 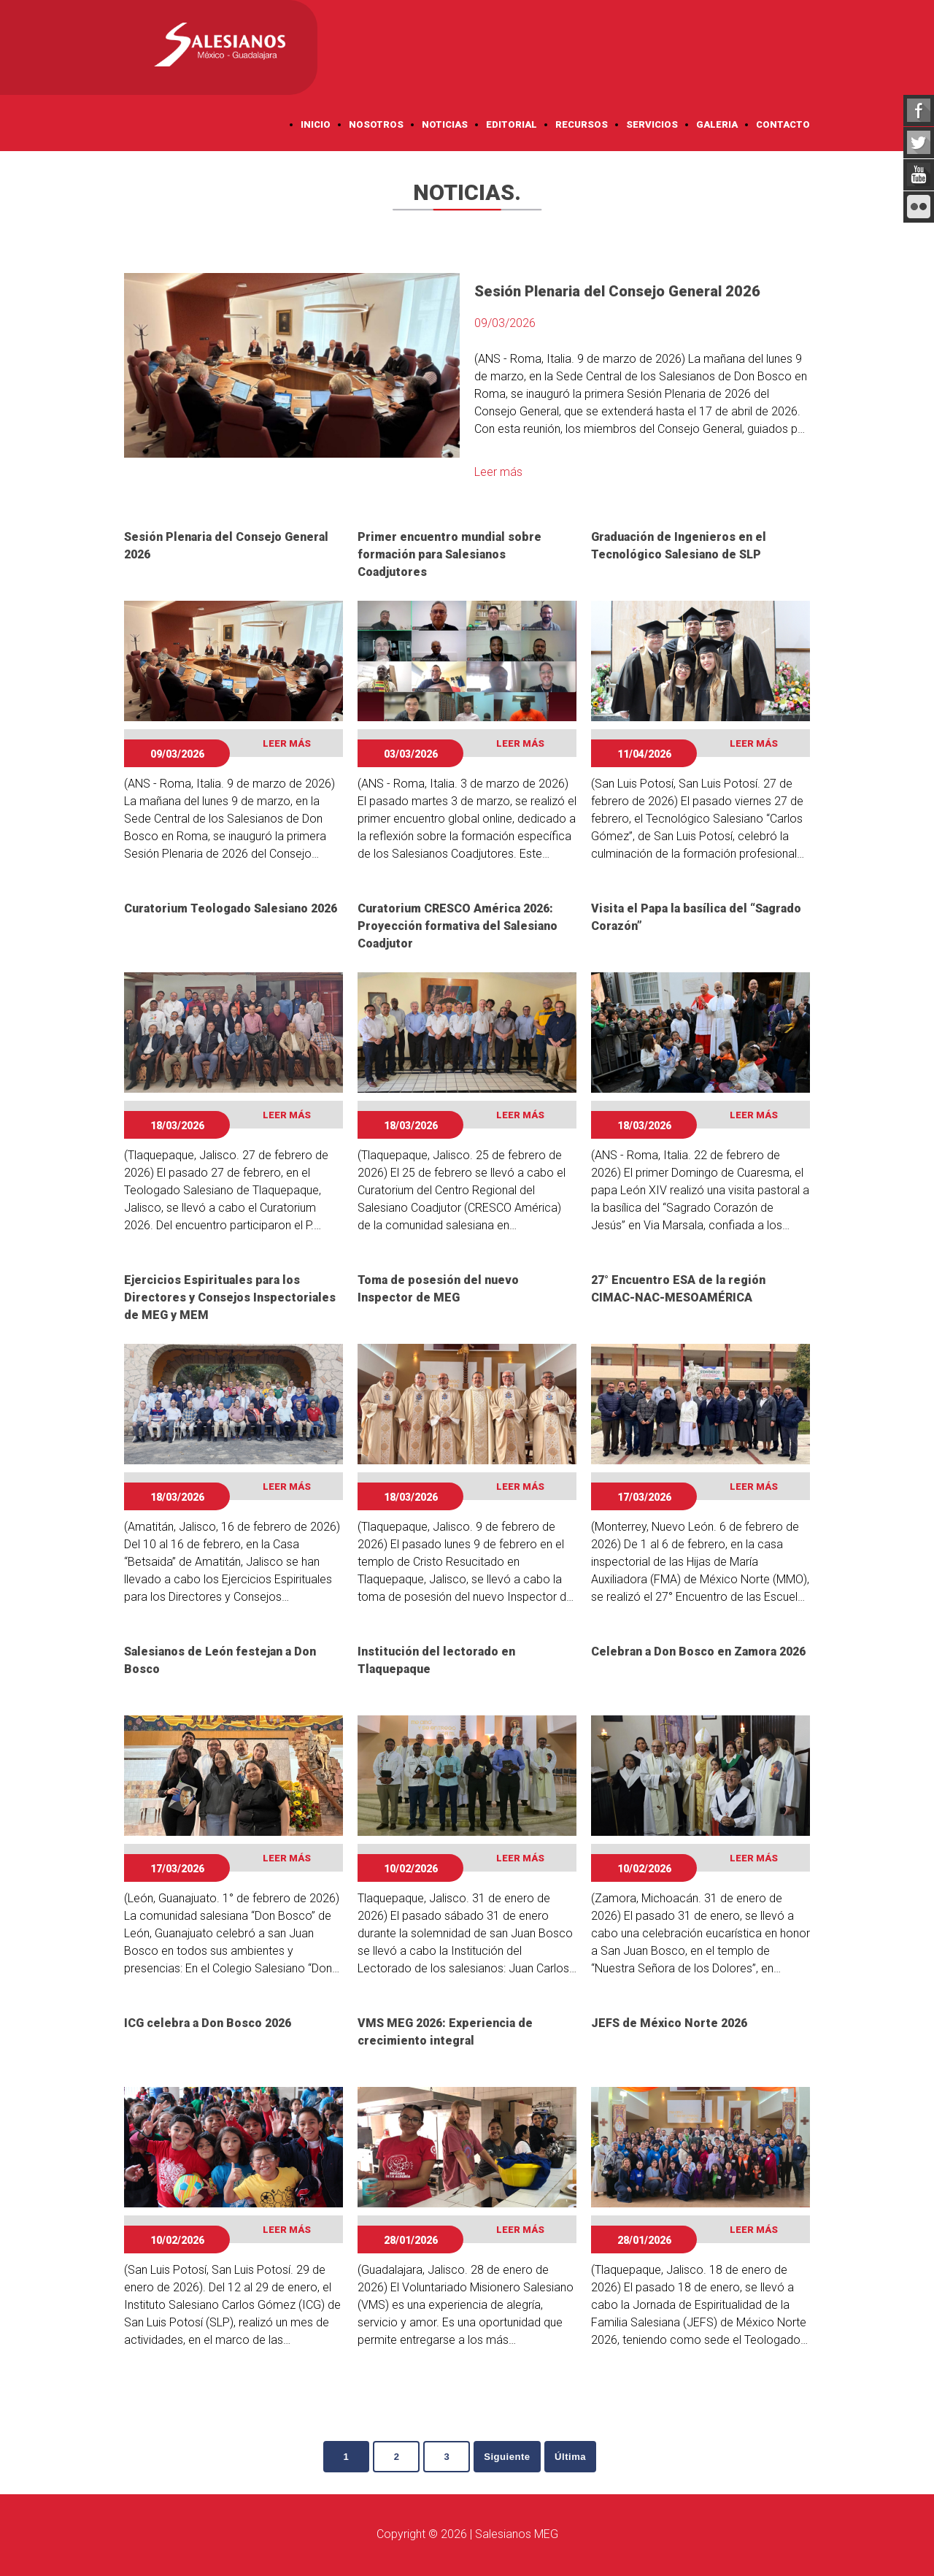 What do you see at coordinates (207, 2023) in the screenshot?
I see `ICG celebra a Don Bosco 2026` at bounding box center [207, 2023].